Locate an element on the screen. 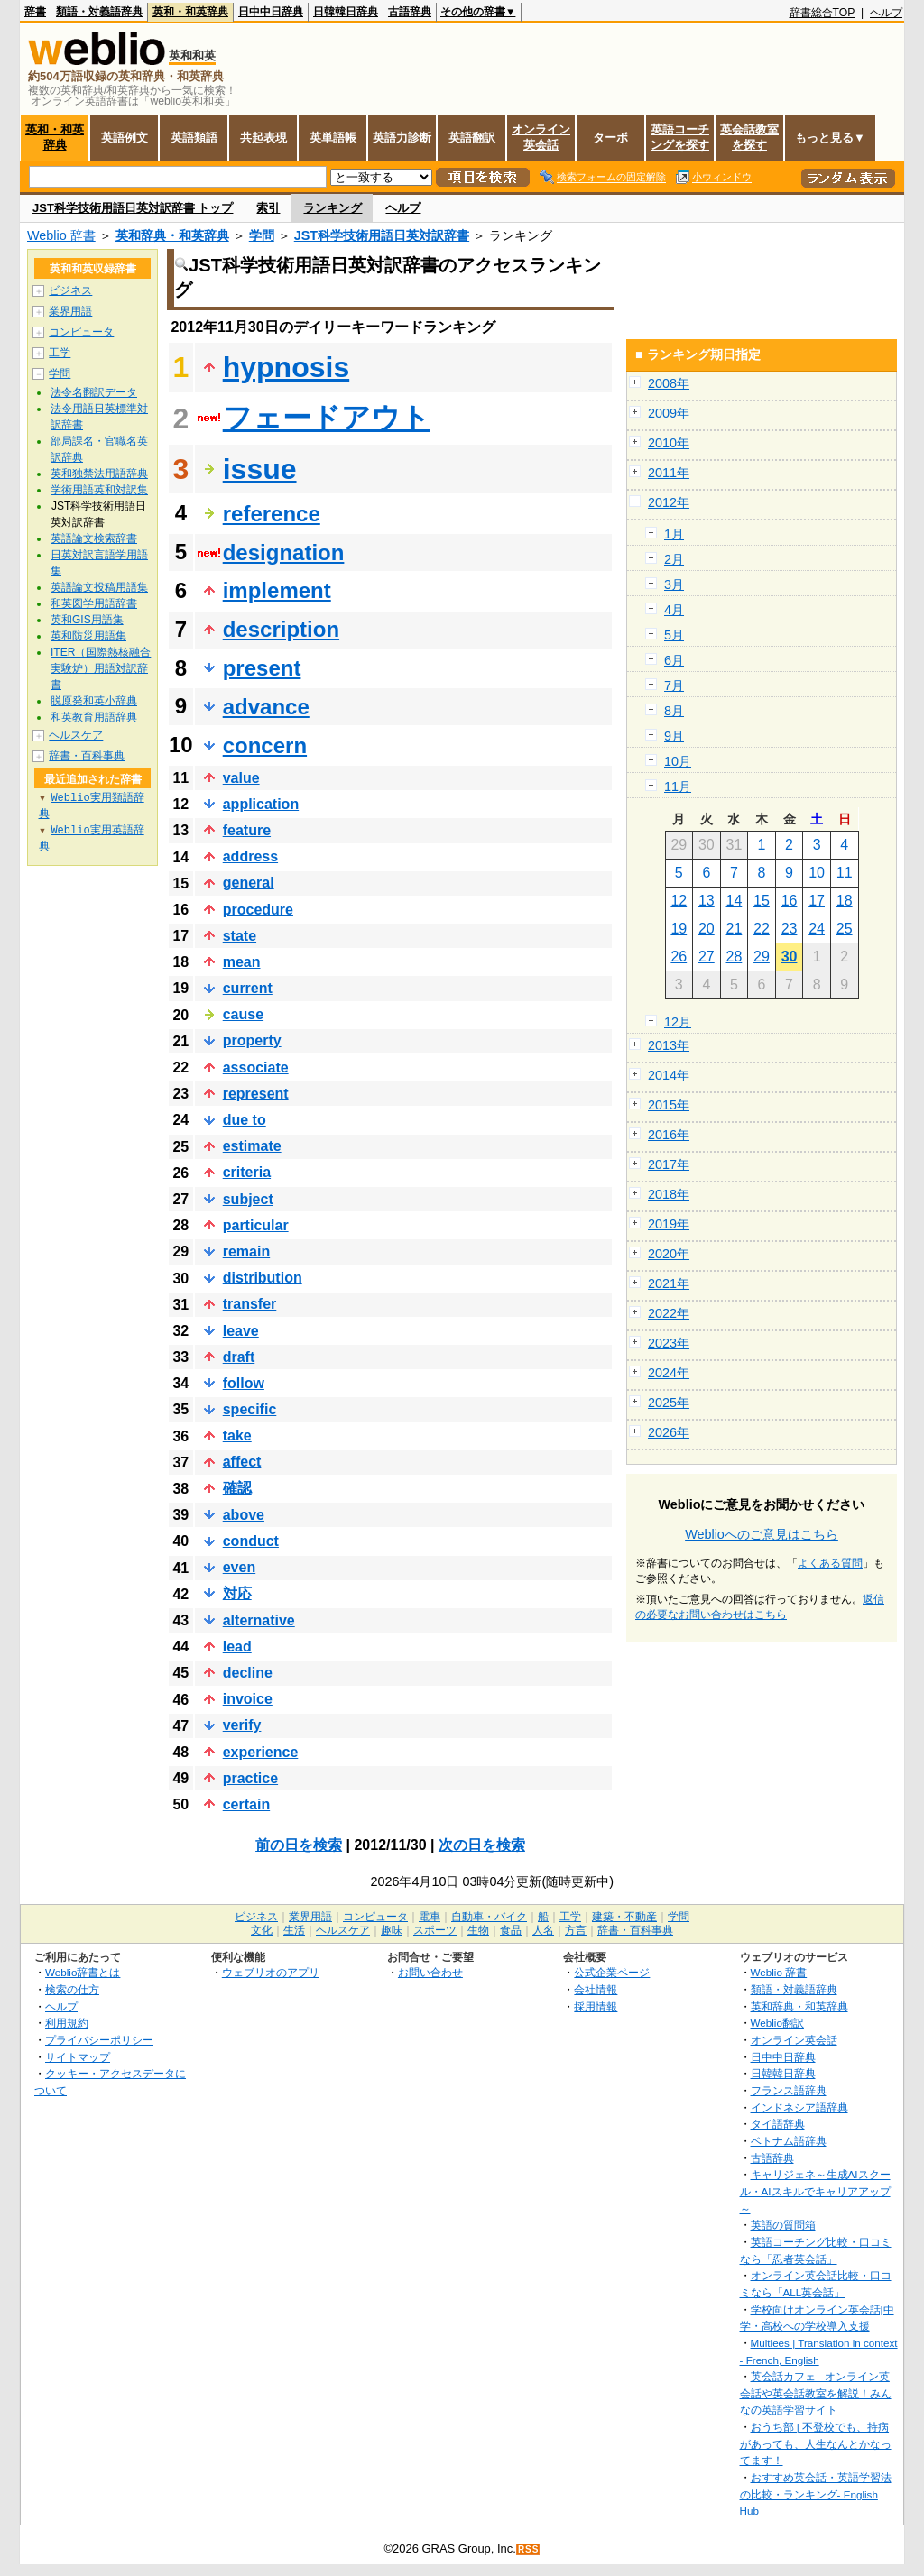 Image resolution: width=924 pixels, height=2576 pixels. ビジネス is located at coordinates (70, 290).